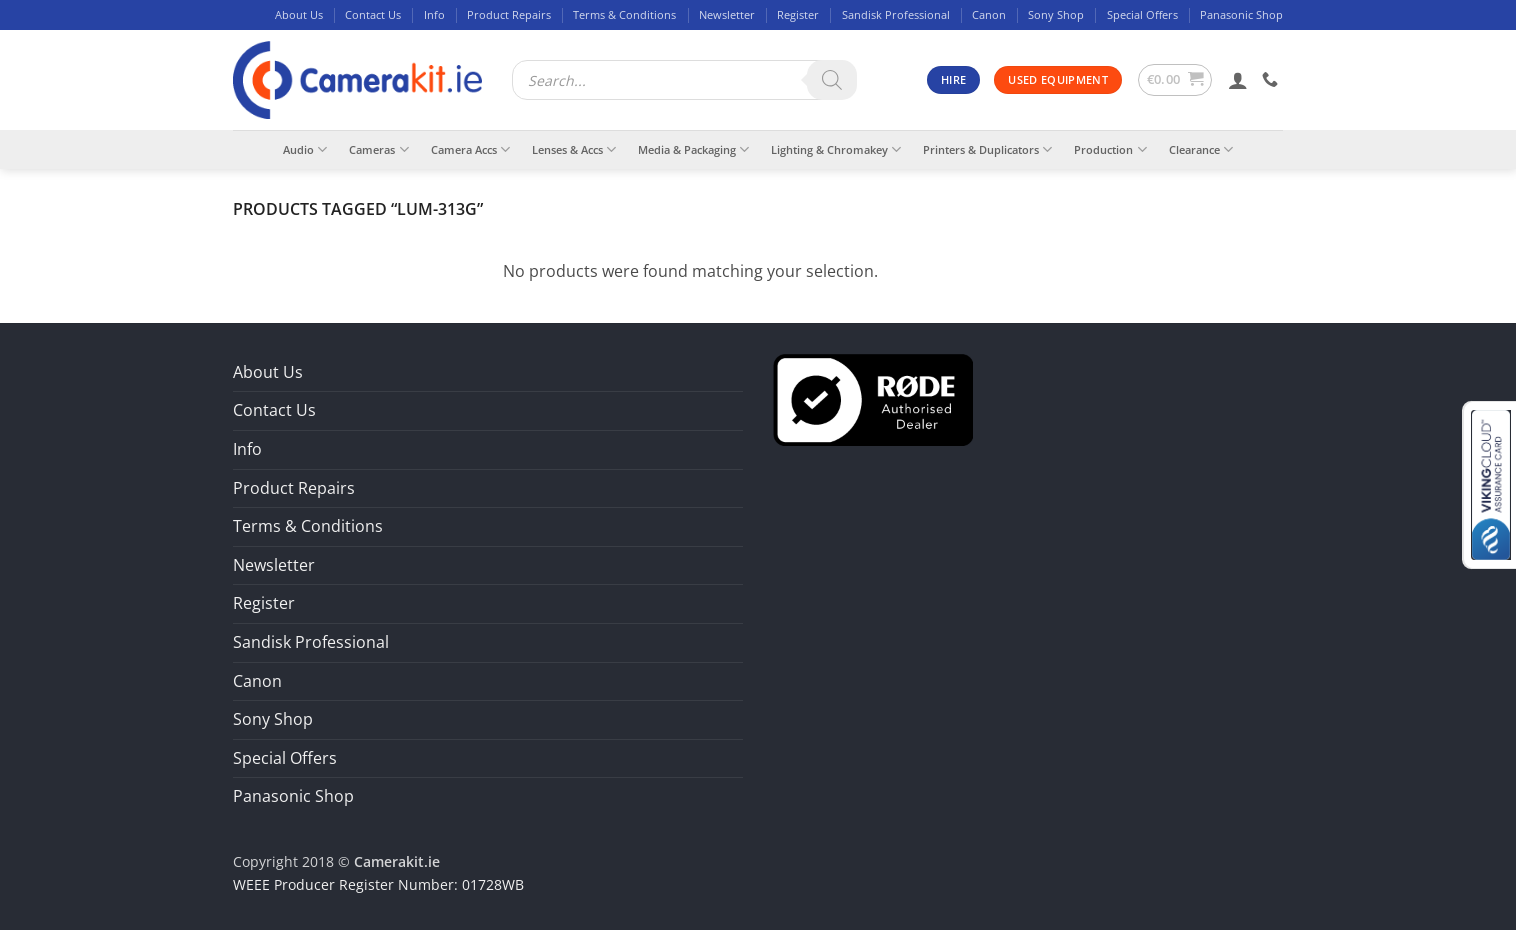  Describe the element at coordinates (836, 149) in the screenshot. I see `Lighting & Chromakey` at that location.